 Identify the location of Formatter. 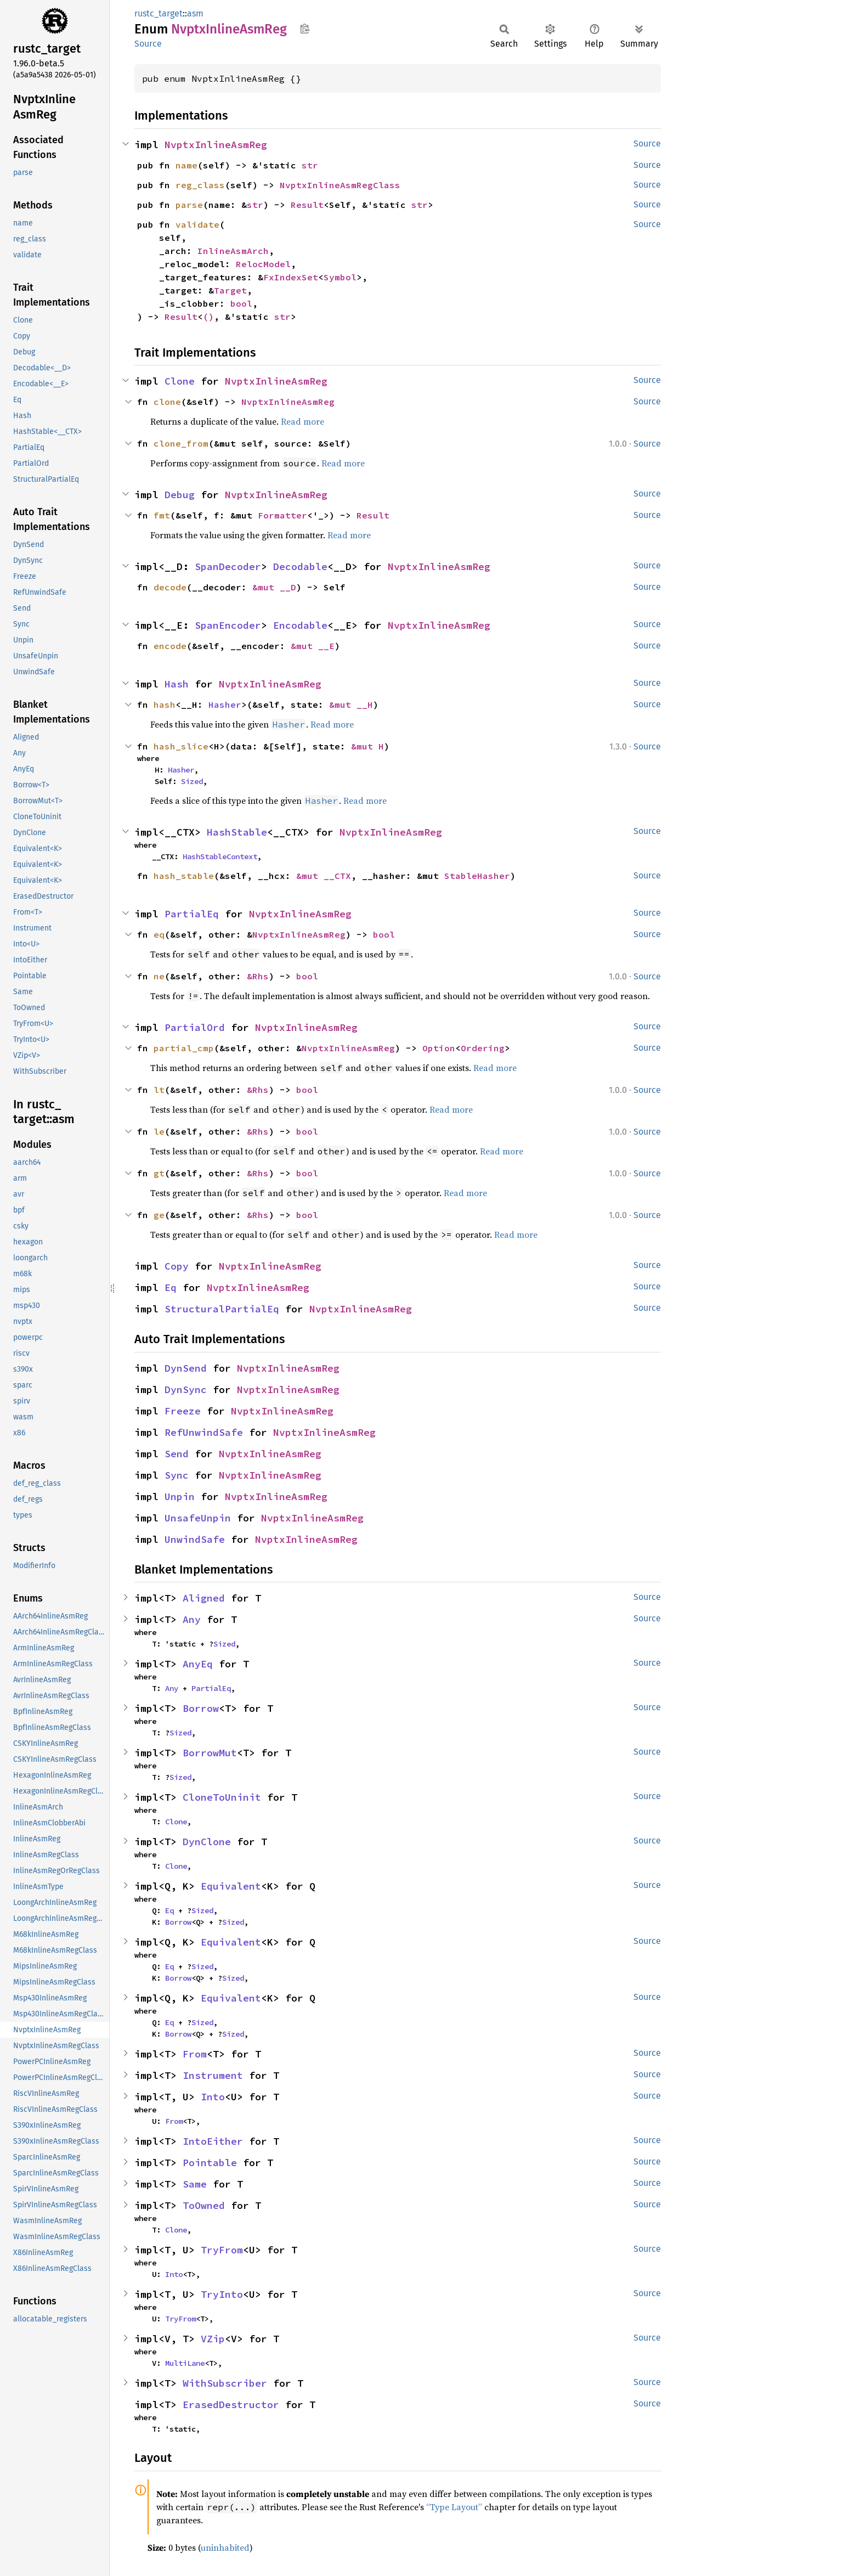
(282, 515).